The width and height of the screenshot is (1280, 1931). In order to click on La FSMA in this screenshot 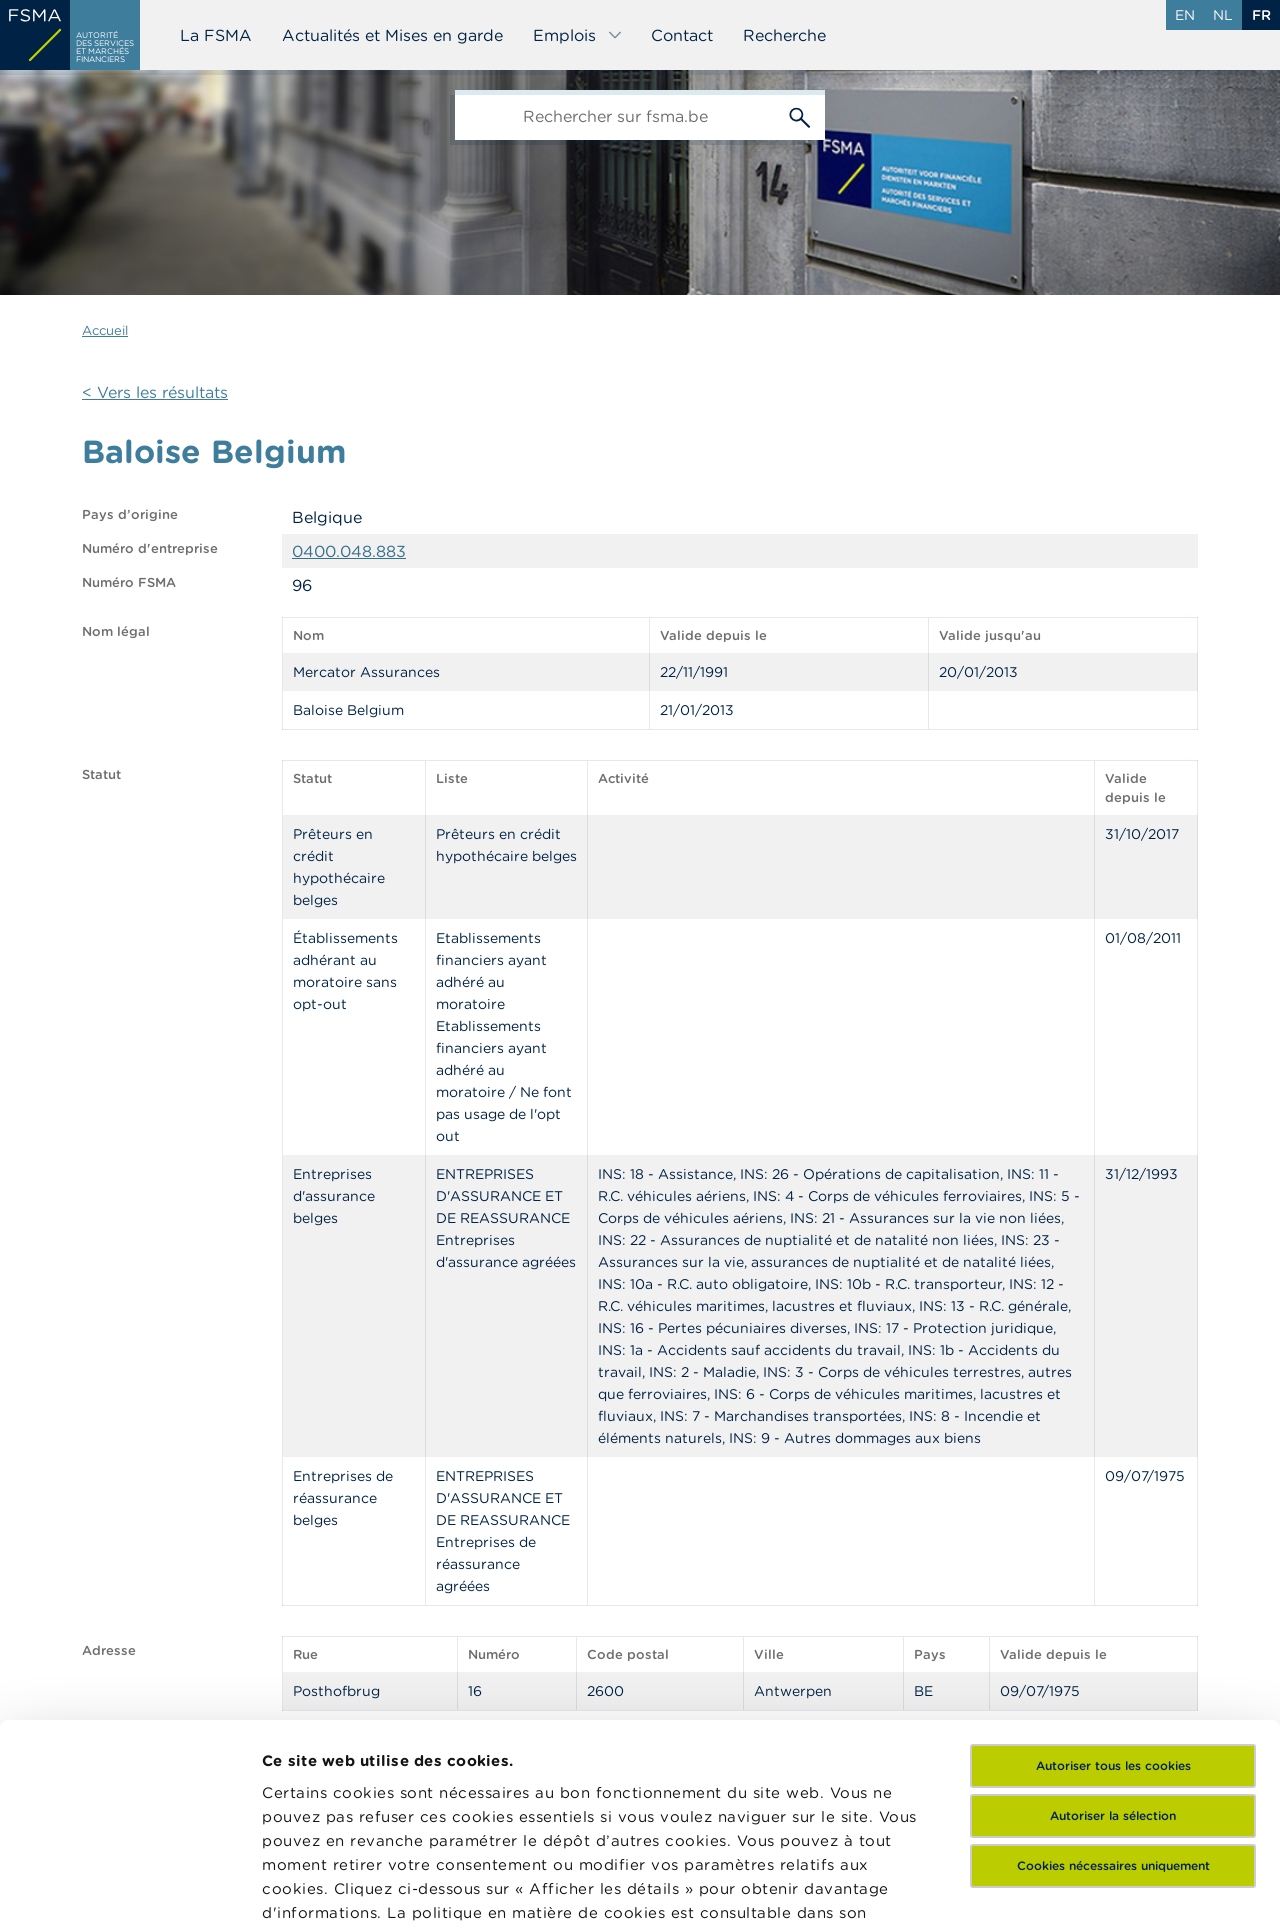, I will do `click(216, 35)`.